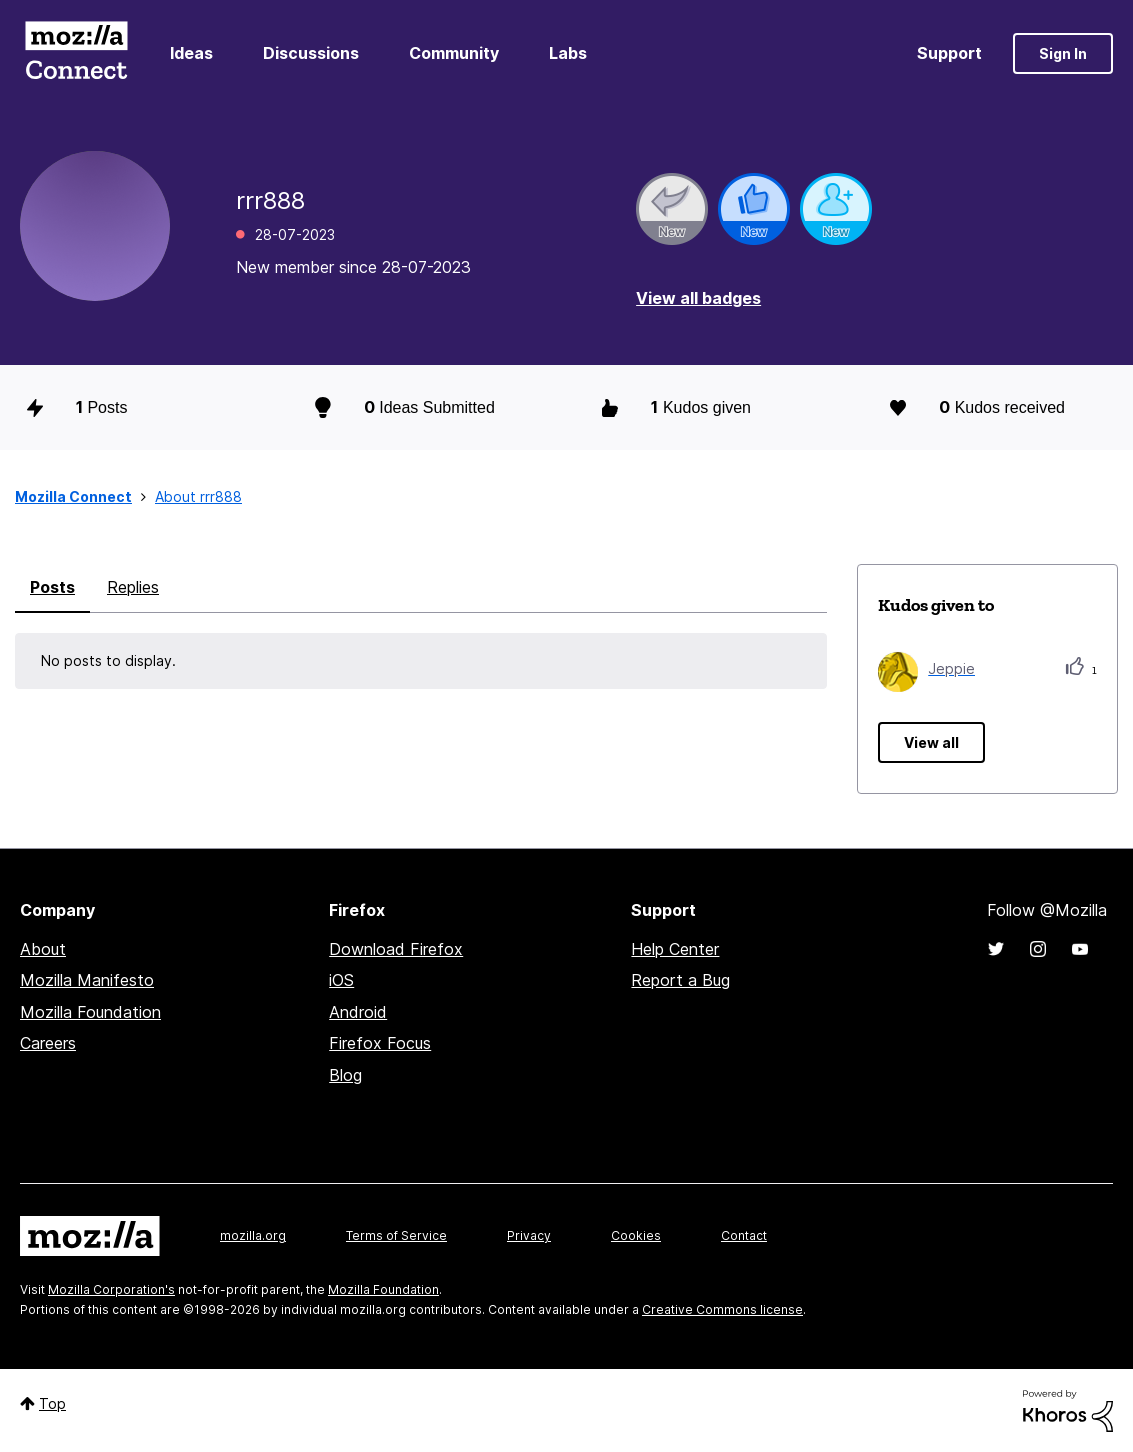 This screenshot has height=1452, width=1133. What do you see at coordinates (698, 298) in the screenshot?
I see `View all badges` at bounding box center [698, 298].